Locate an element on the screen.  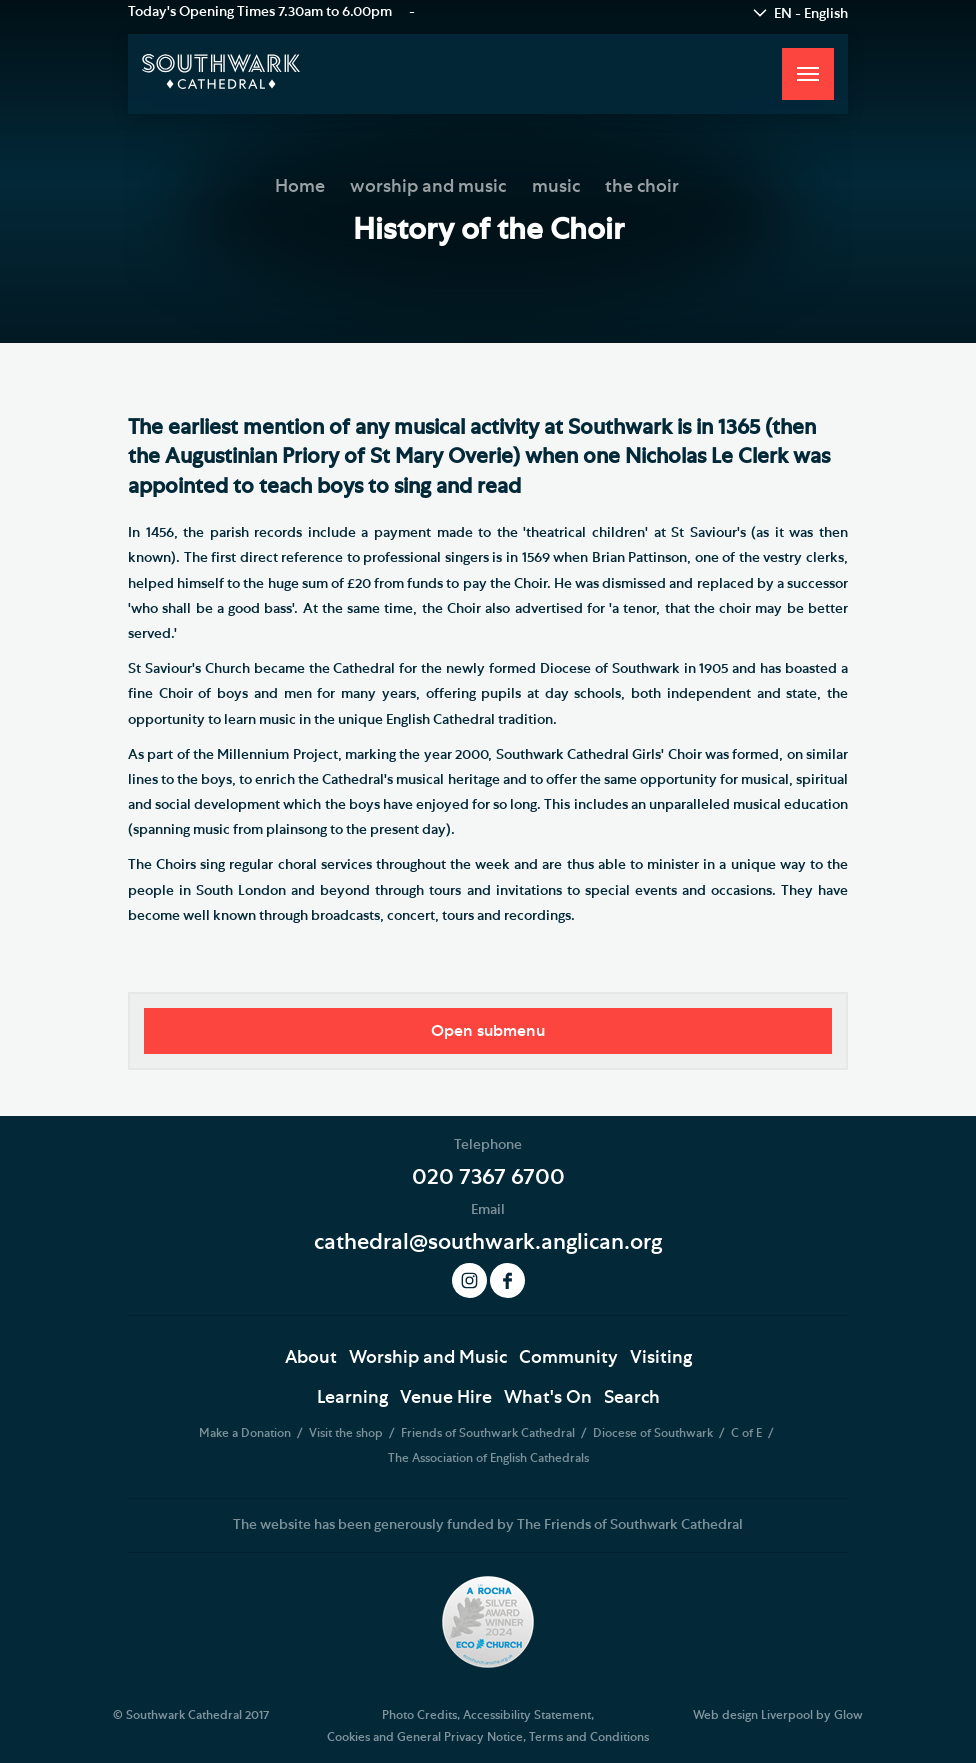
Web design Liverpool is located at coordinates (753, 1715).